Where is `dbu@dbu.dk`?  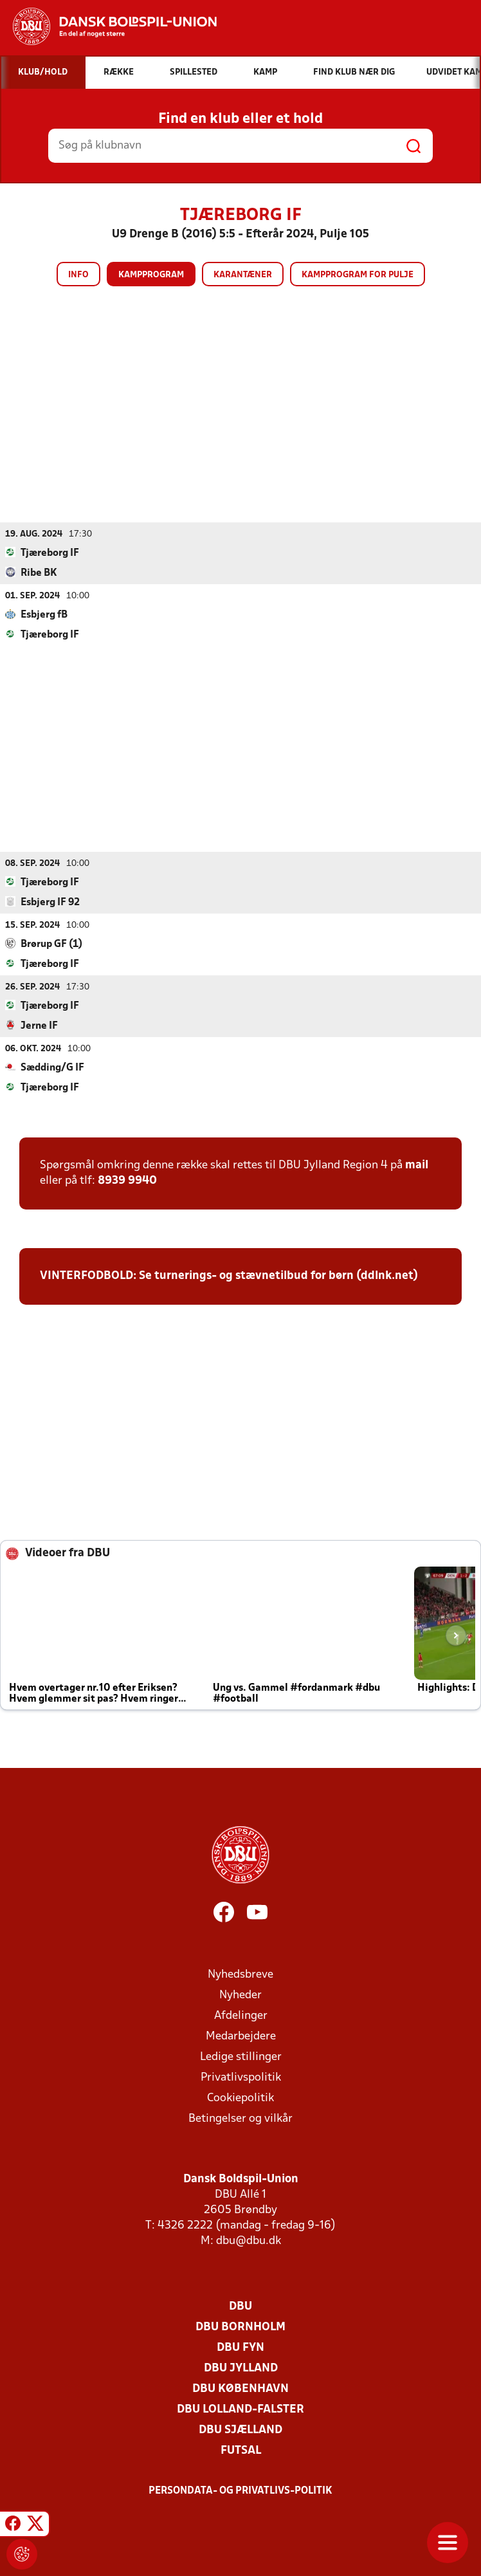
dbu@dbu.dk is located at coordinates (248, 2240).